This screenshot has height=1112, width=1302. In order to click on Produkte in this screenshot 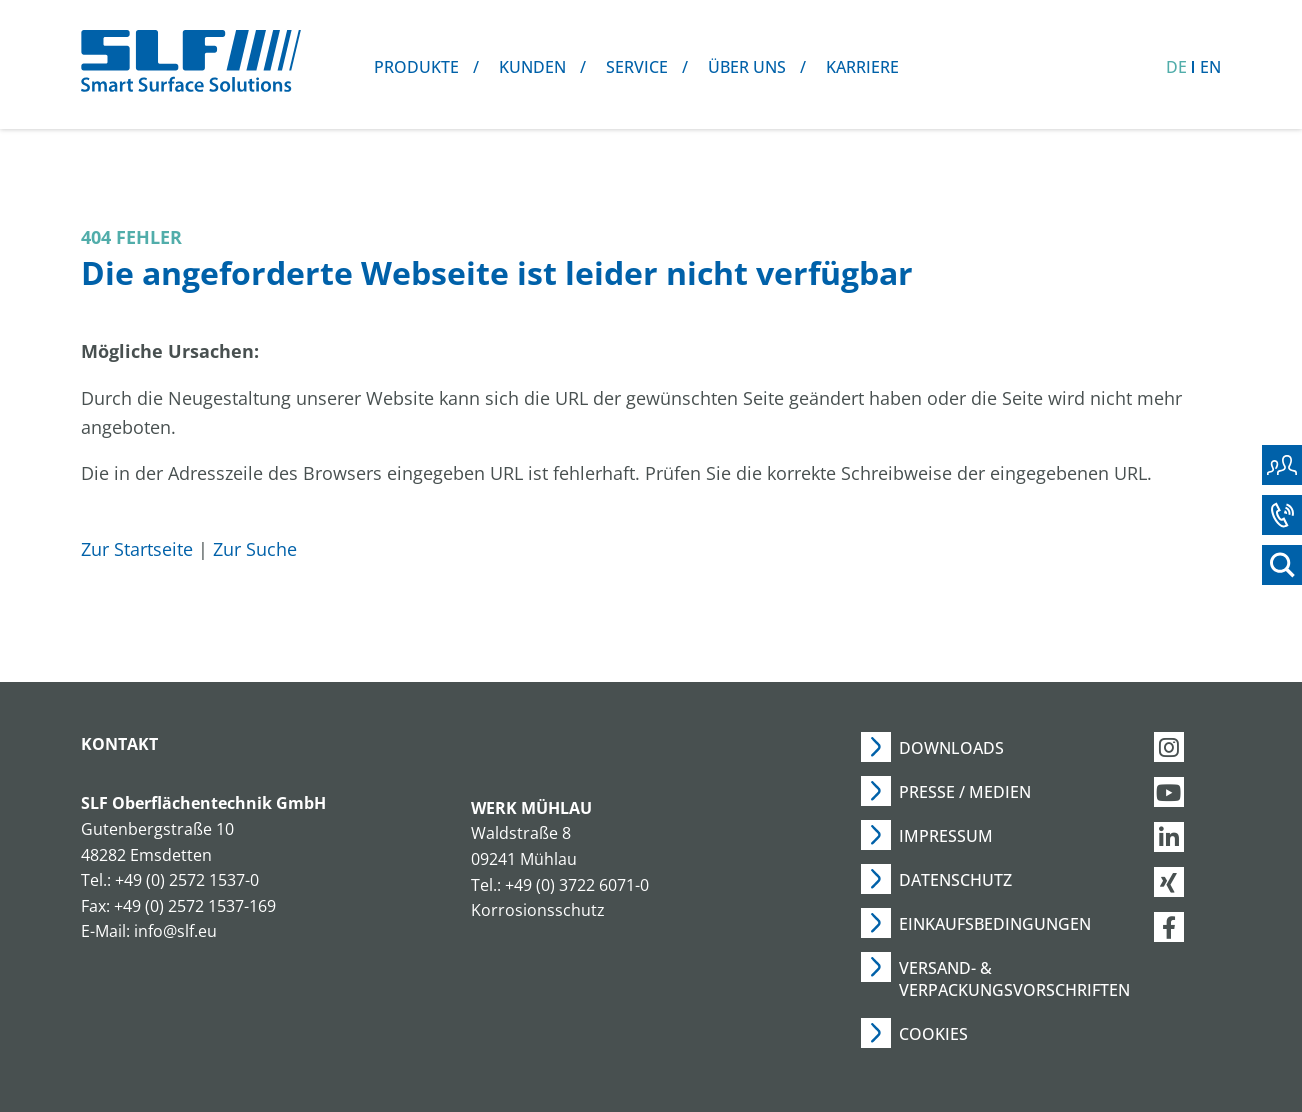, I will do `click(416, 67)`.